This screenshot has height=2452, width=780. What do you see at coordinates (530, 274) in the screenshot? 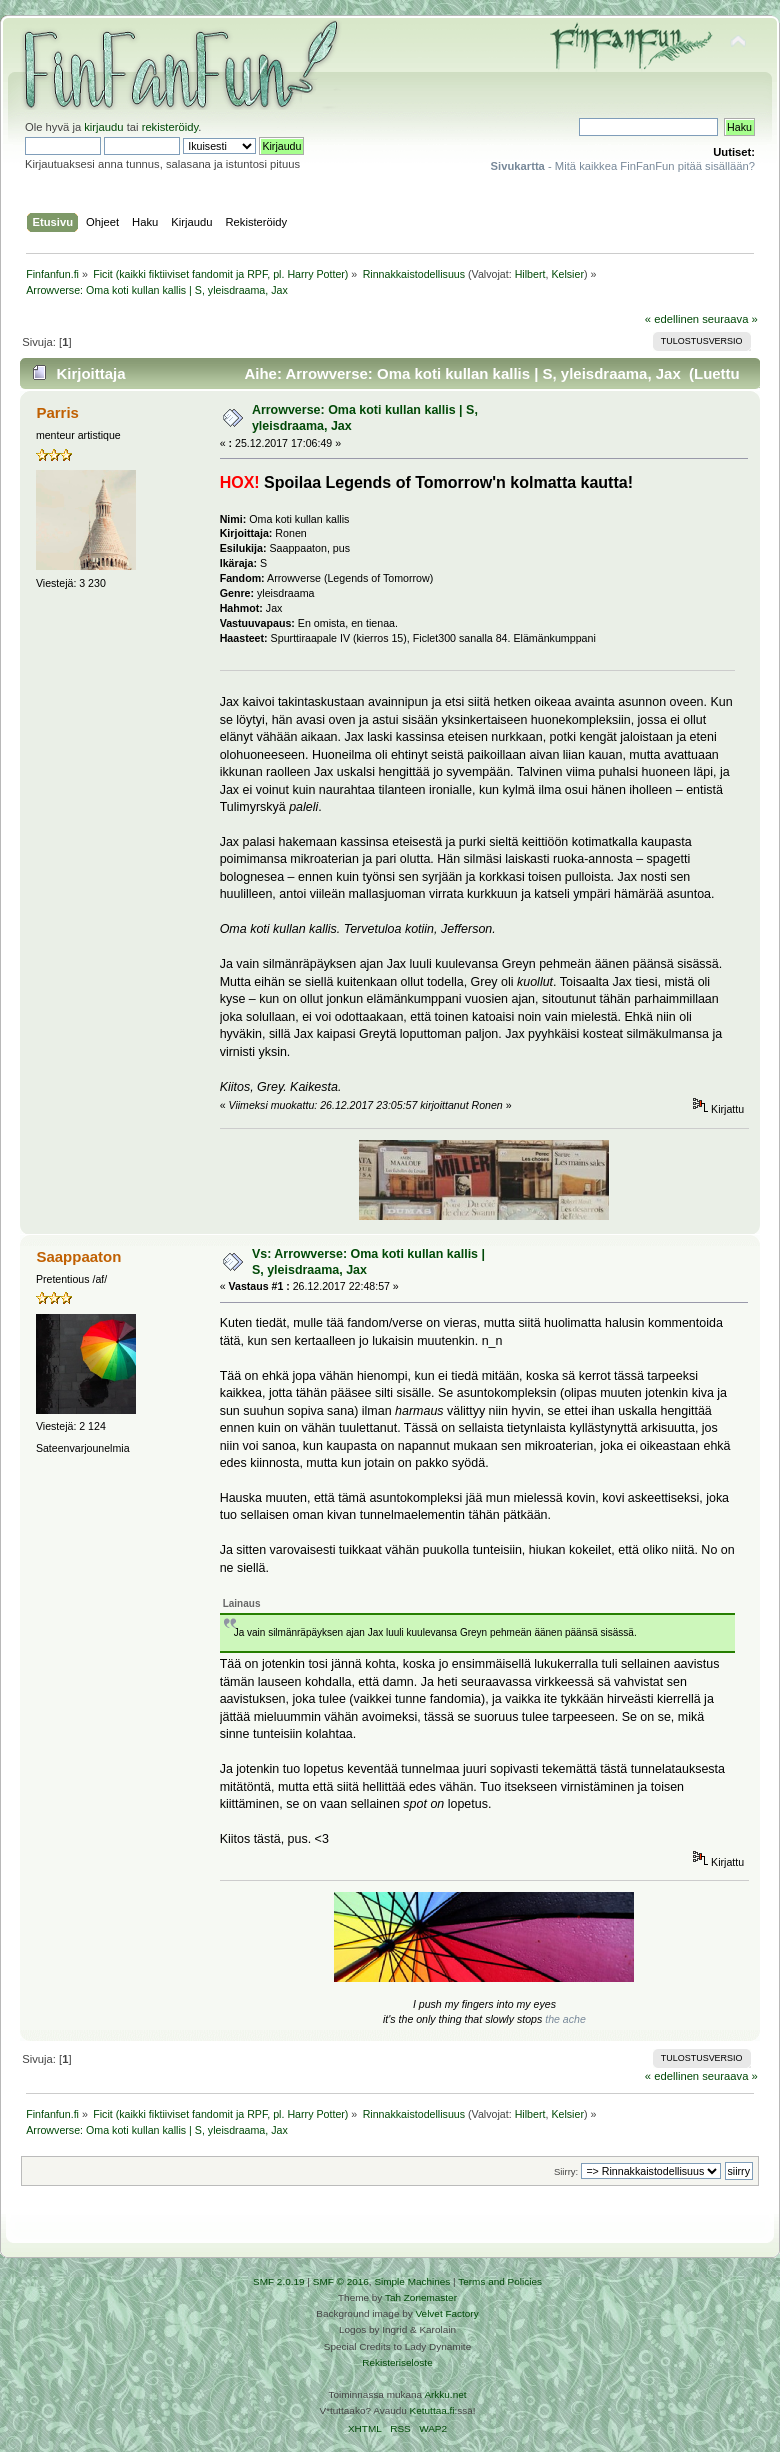
I see `Hilbert` at bounding box center [530, 274].